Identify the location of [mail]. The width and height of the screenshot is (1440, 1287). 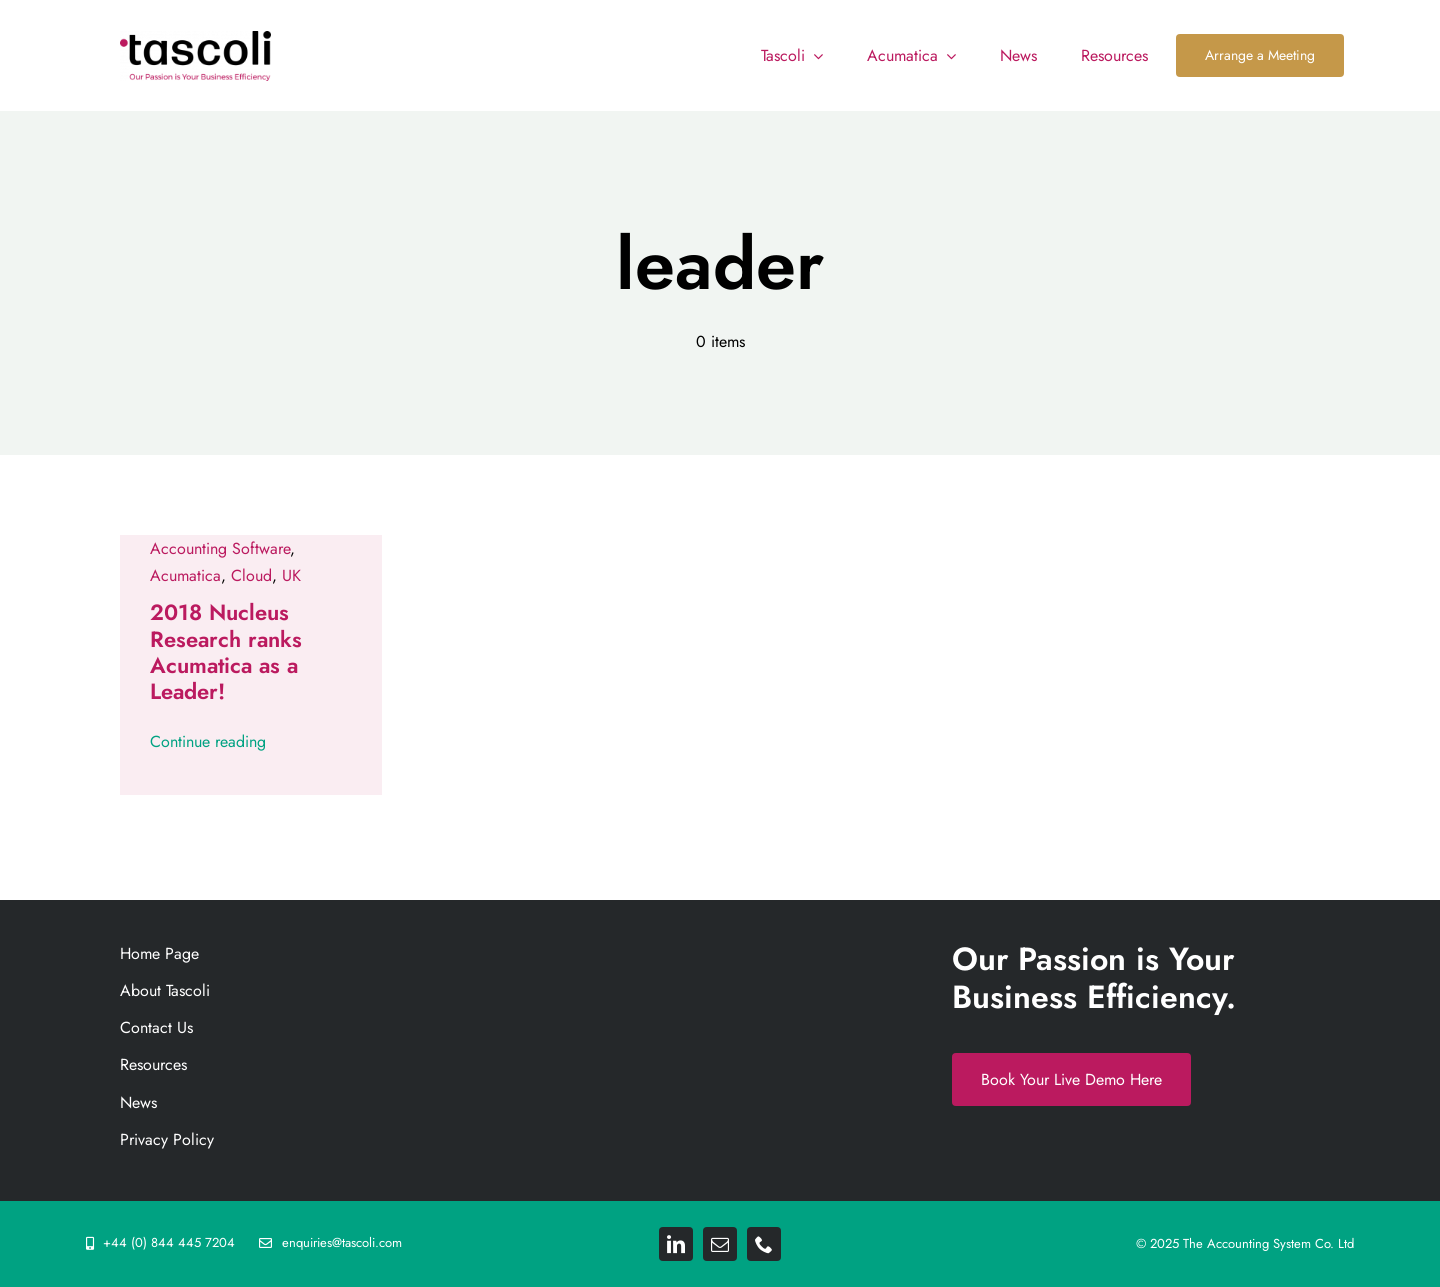
(720, 1244).